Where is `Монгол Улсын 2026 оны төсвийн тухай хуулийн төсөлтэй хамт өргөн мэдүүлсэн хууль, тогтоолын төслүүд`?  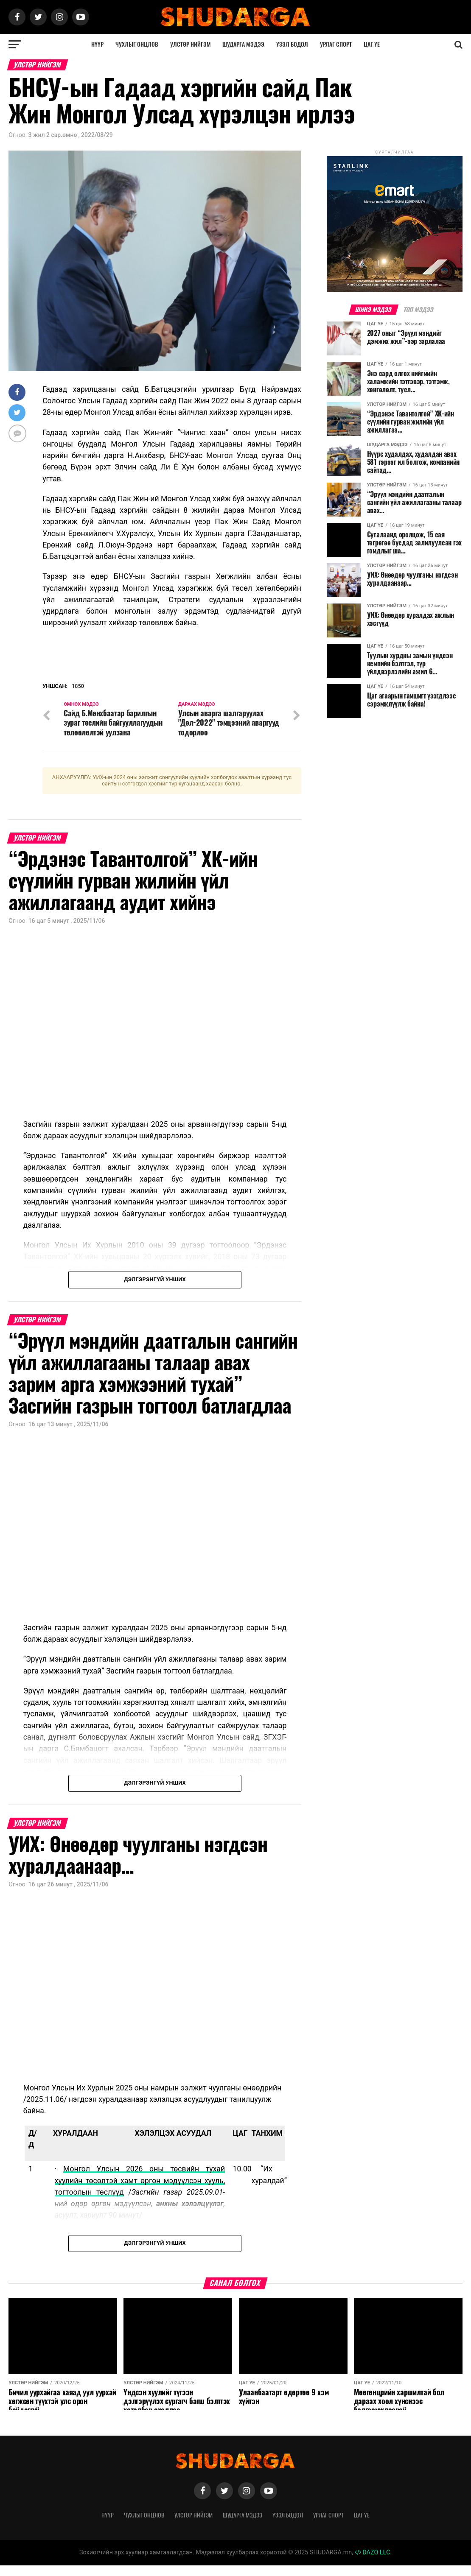 Монгол Улсын 2026 оны төсвийн тухай хуулийн төсөлтэй хамт өргөн мэдүүлсэн хууль, тогтоолын төслүүд is located at coordinates (140, 2191).